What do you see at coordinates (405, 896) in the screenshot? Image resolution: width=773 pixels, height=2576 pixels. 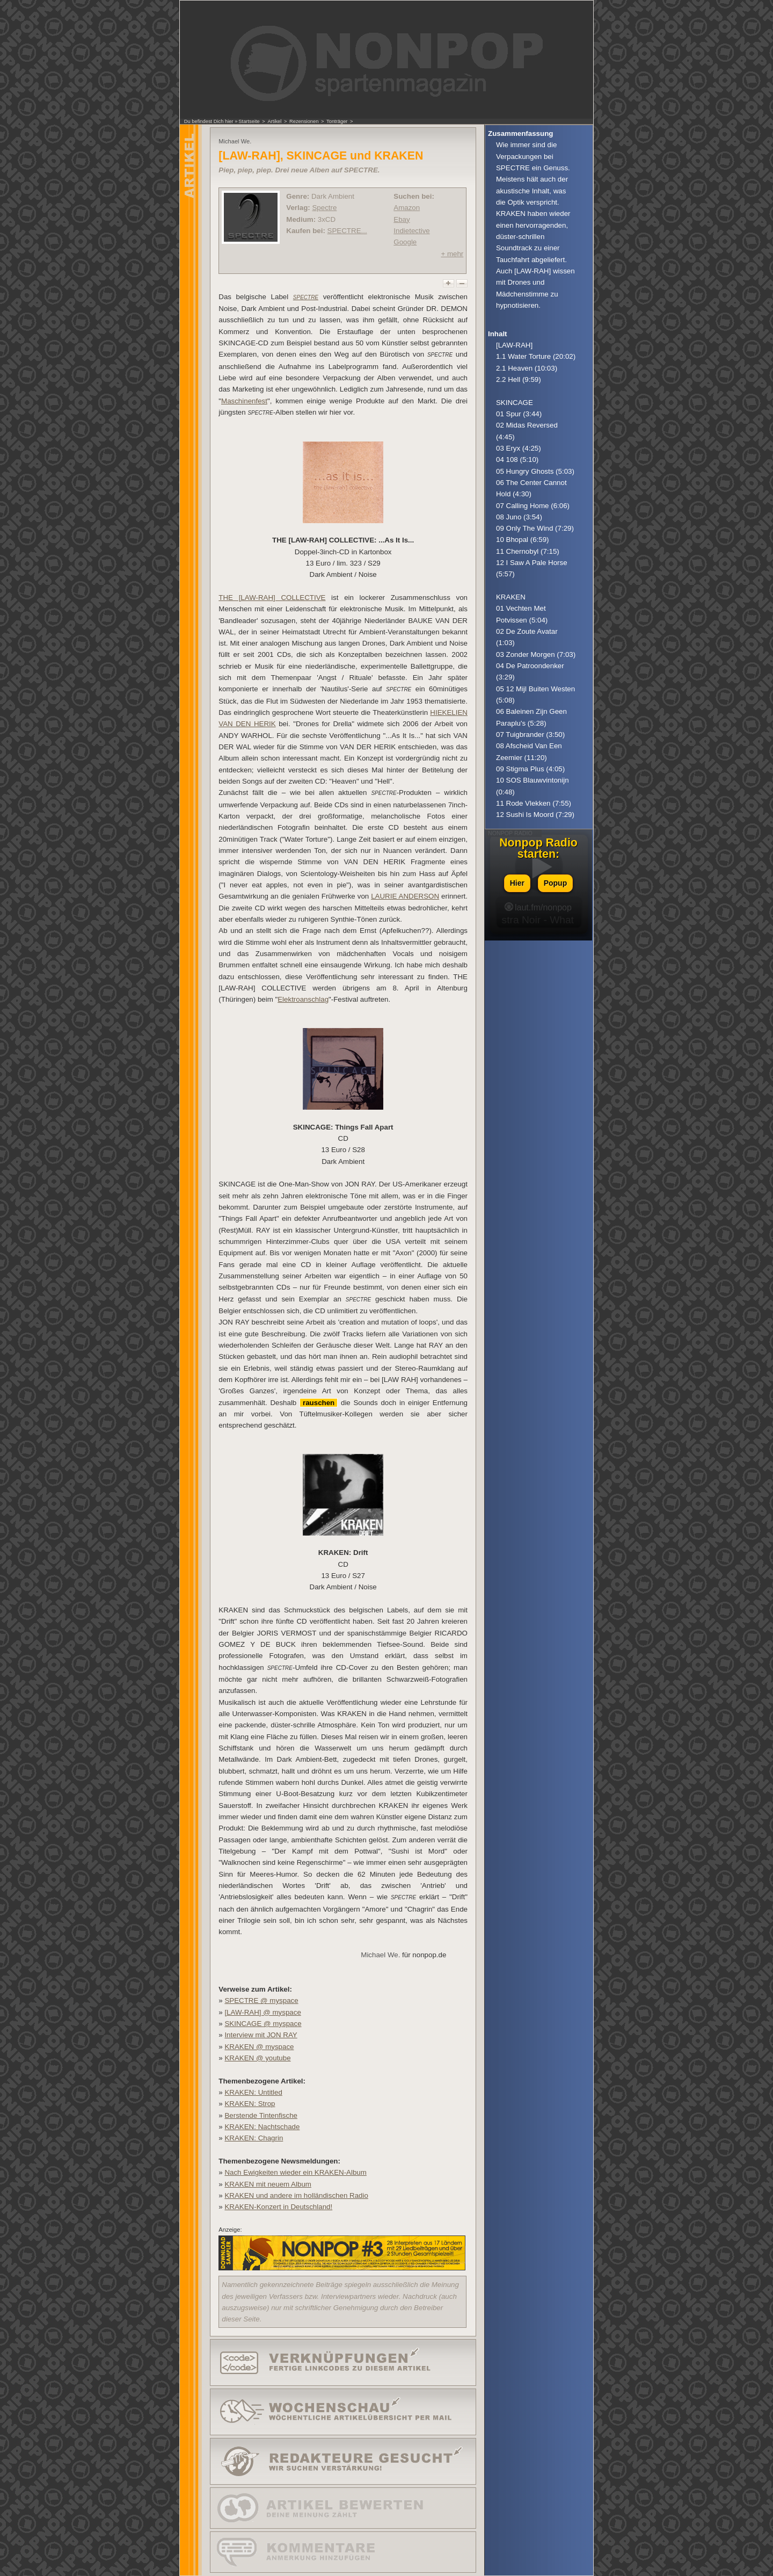 I see `LAURIE ANDERSON` at bounding box center [405, 896].